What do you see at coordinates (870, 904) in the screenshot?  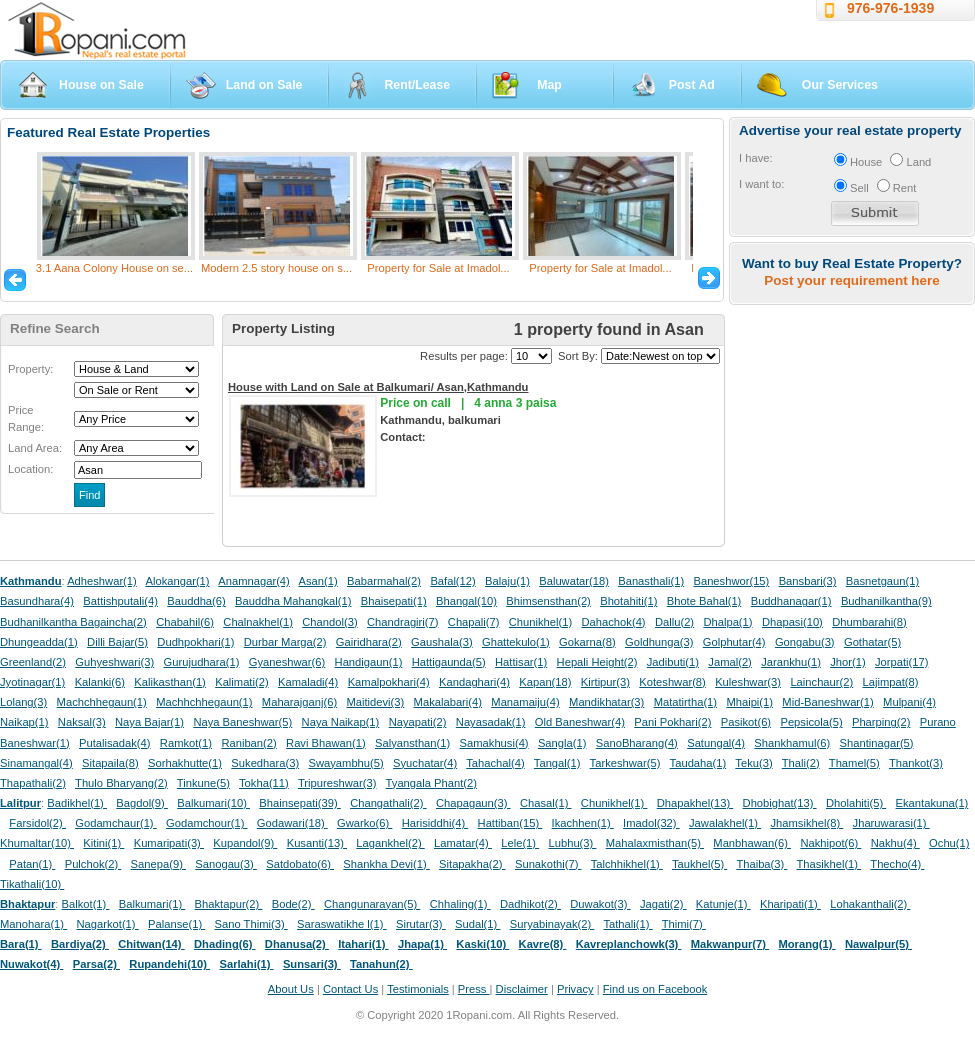 I see `Lohakanthali(2)` at bounding box center [870, 904].